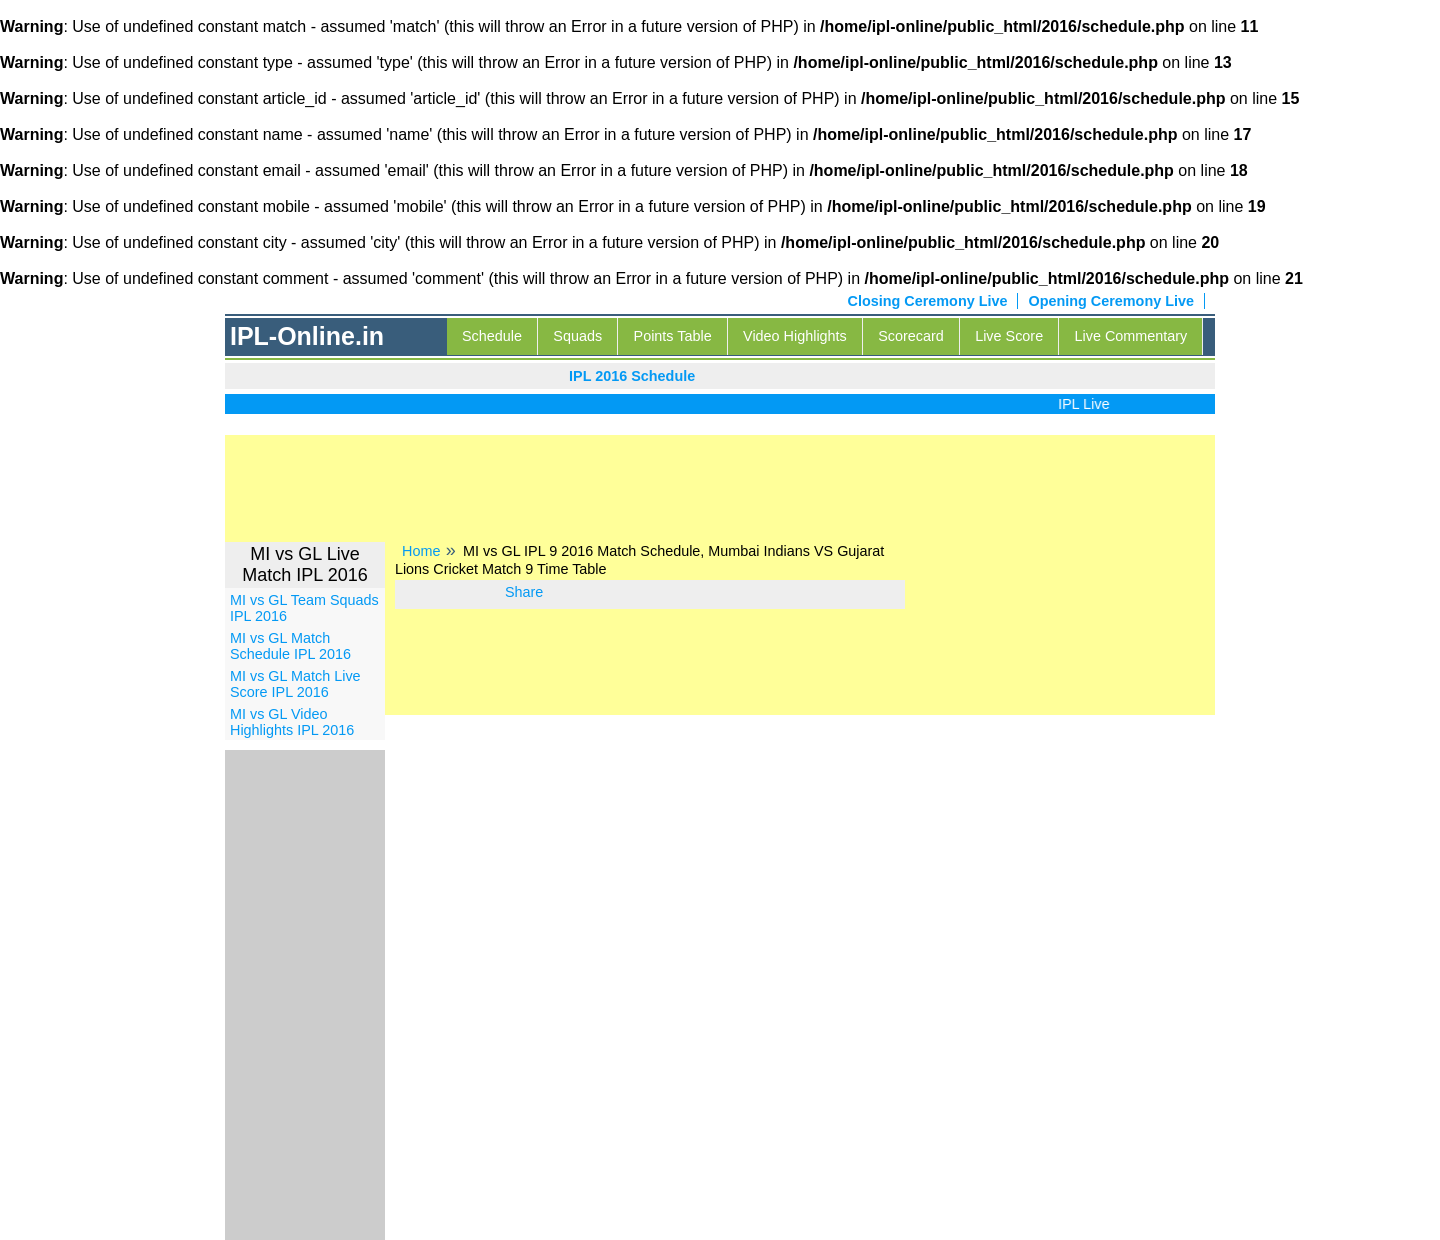 The image size is (1440, 1240). I want to click on Home, so click(421, 551).